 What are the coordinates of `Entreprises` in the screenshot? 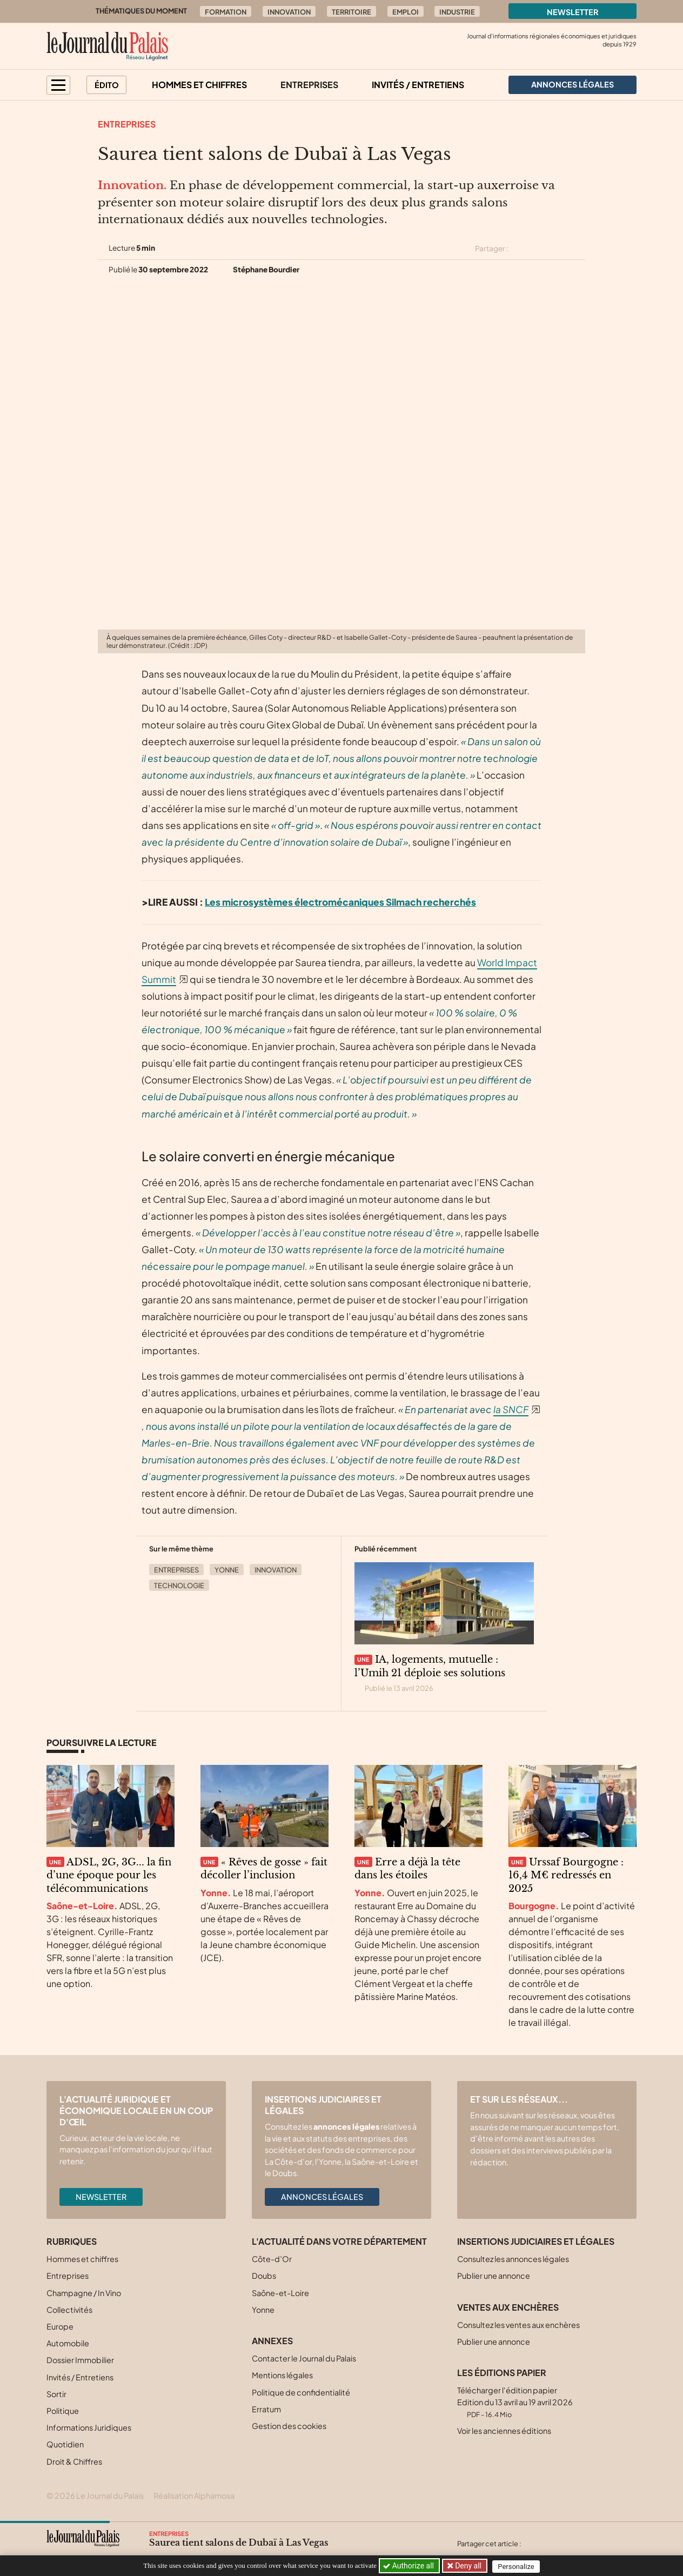 It's located at (309, 84).